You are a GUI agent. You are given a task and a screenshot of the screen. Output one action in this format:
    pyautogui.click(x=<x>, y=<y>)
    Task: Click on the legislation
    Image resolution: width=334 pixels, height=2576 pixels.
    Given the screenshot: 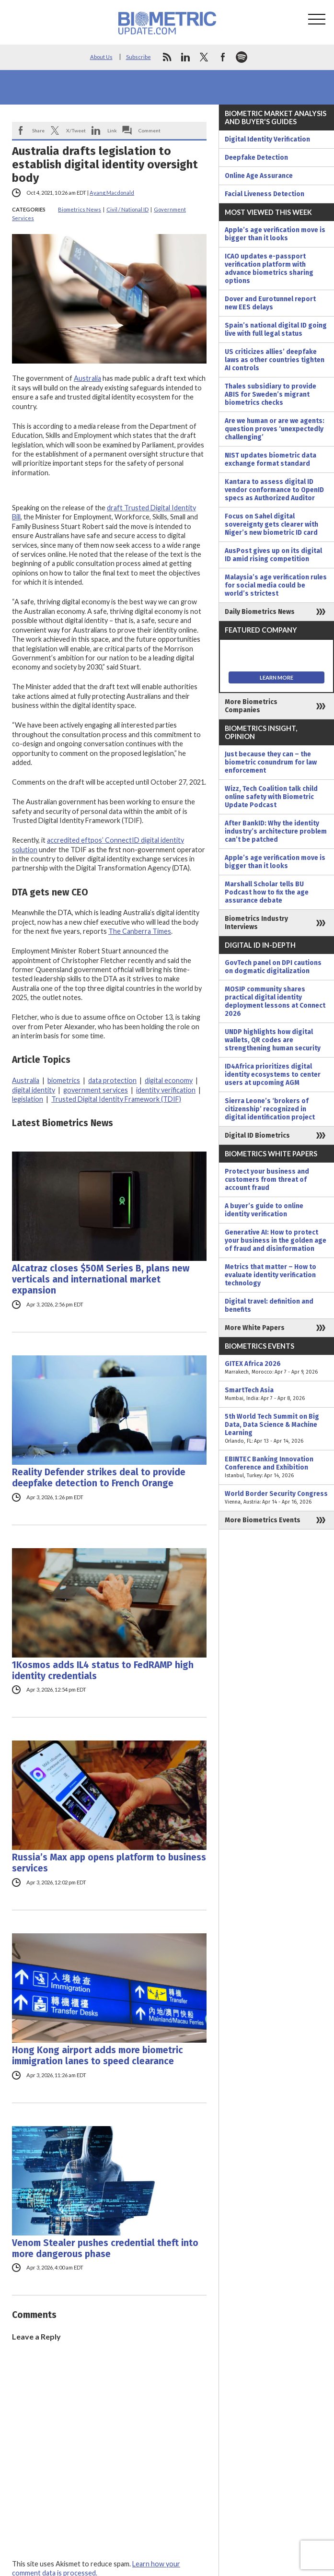 What is the action you would take?
    pyautogui.click(x=27, y=1099)
    